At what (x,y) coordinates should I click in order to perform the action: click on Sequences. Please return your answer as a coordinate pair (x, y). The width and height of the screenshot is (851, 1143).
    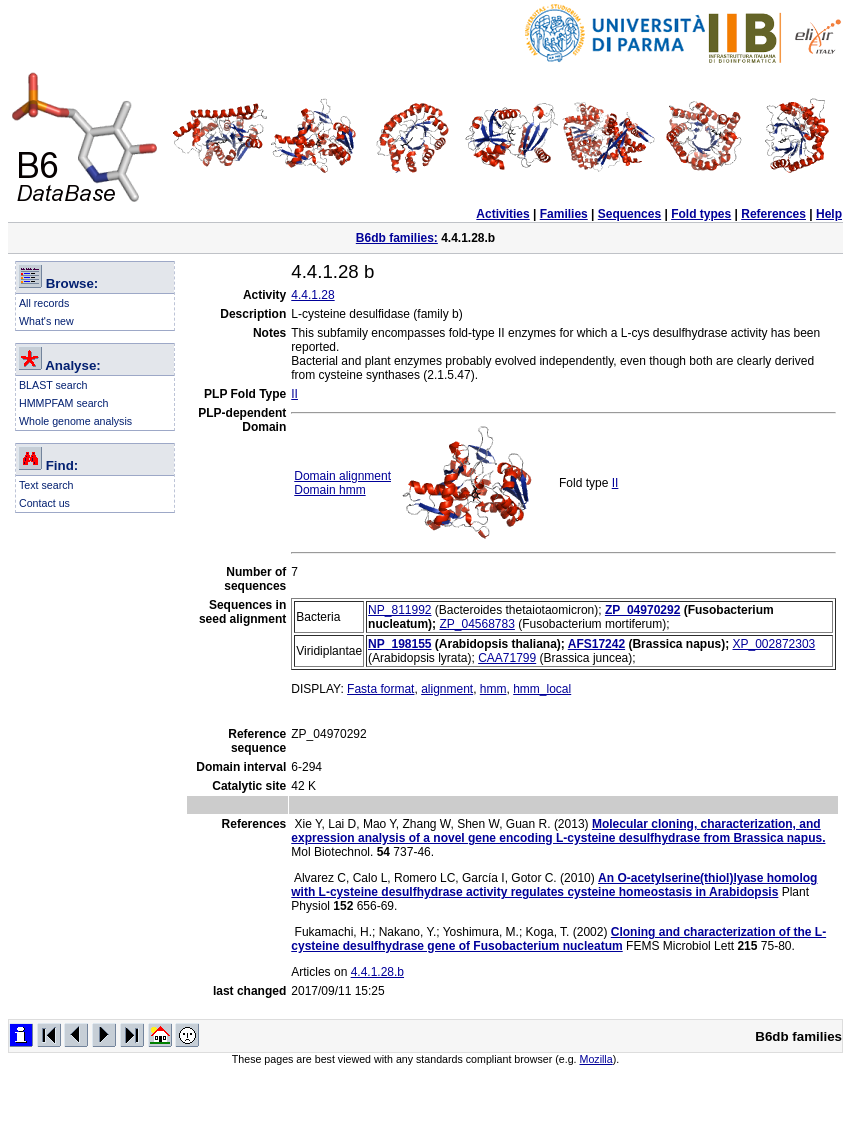
    Looking at the image, I should click on (629, 214).